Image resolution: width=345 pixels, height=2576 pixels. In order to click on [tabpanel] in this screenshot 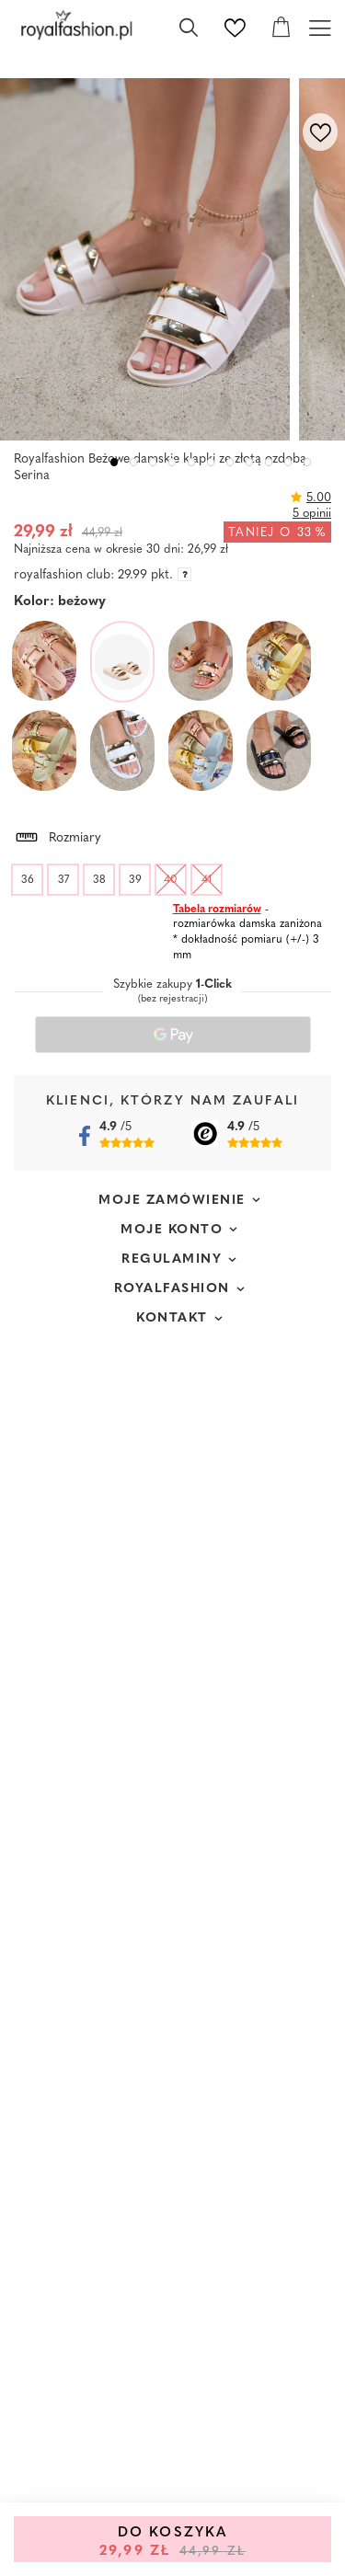, I will do `click(149, 259)`.